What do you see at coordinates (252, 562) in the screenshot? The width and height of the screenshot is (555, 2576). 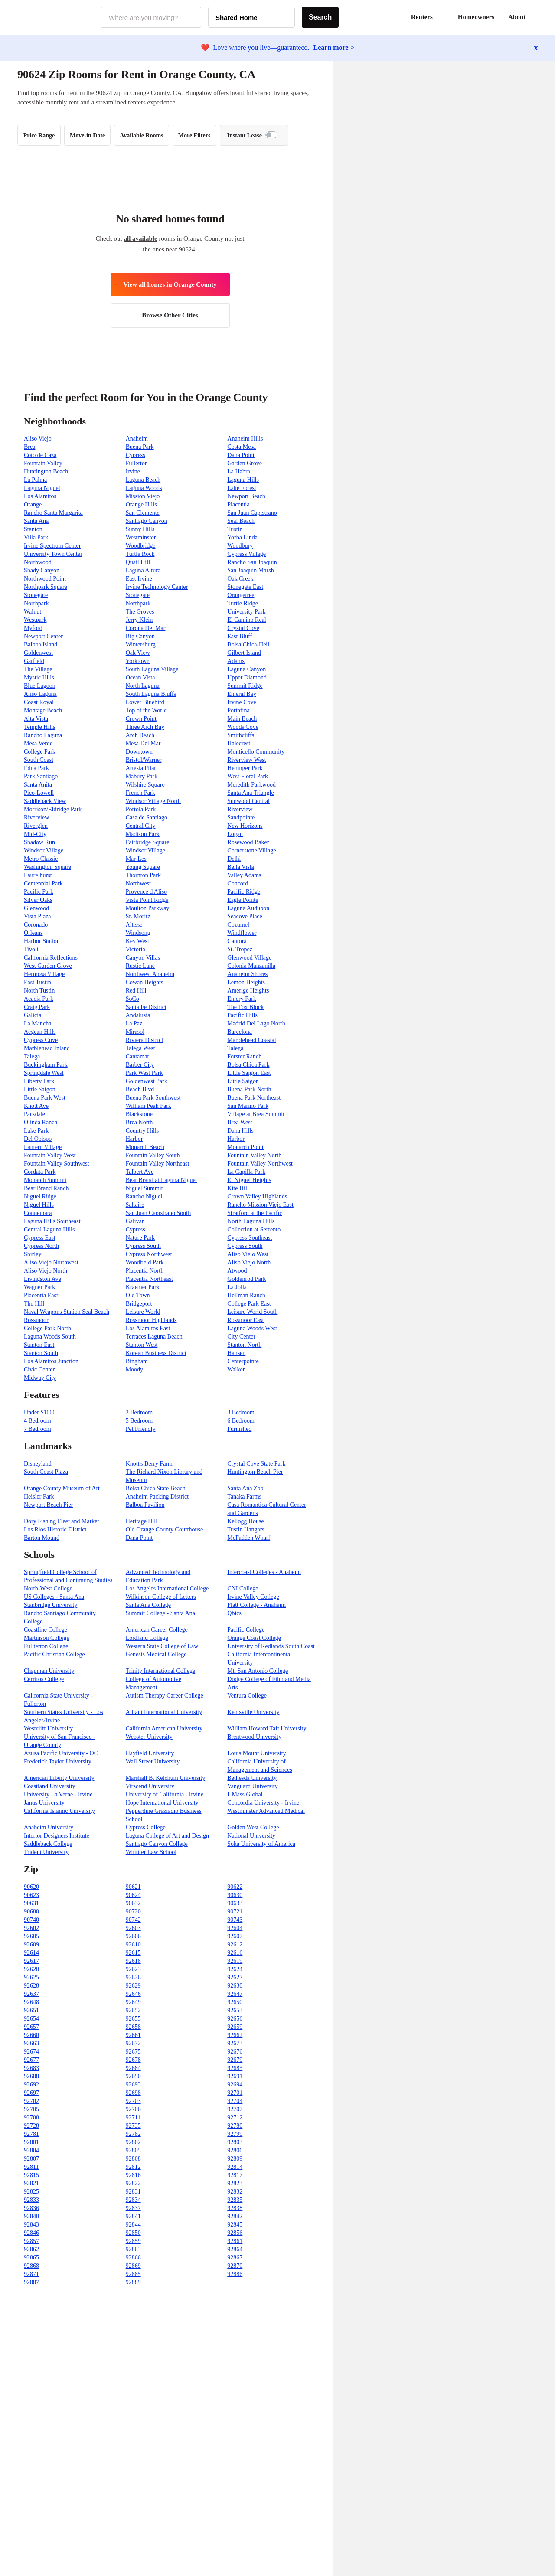 I see `Rancho San Joaquin` at bounding box center [252, 562].